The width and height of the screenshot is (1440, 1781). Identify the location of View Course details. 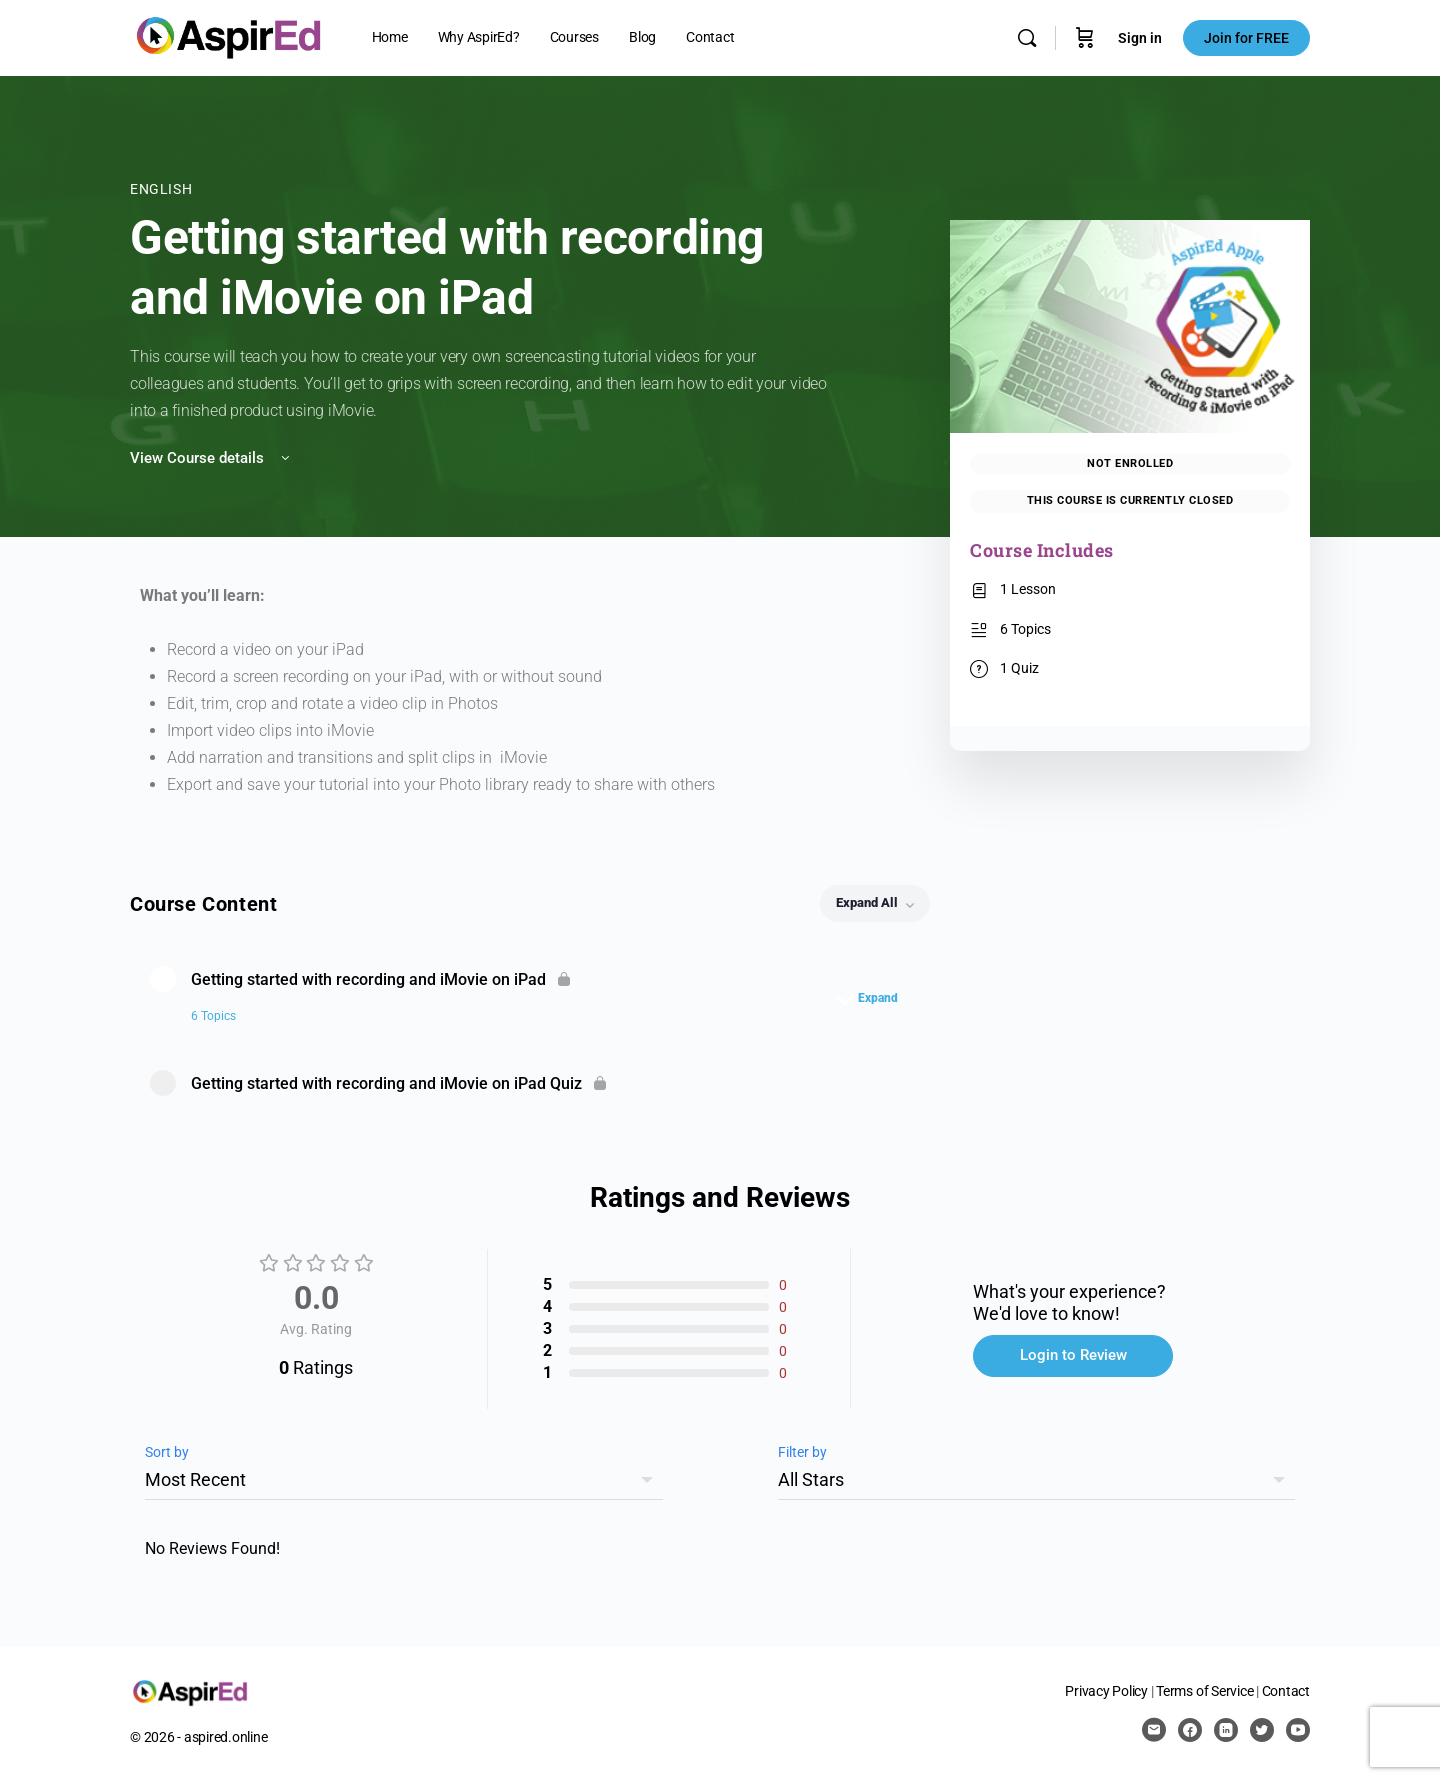
(211, 458).